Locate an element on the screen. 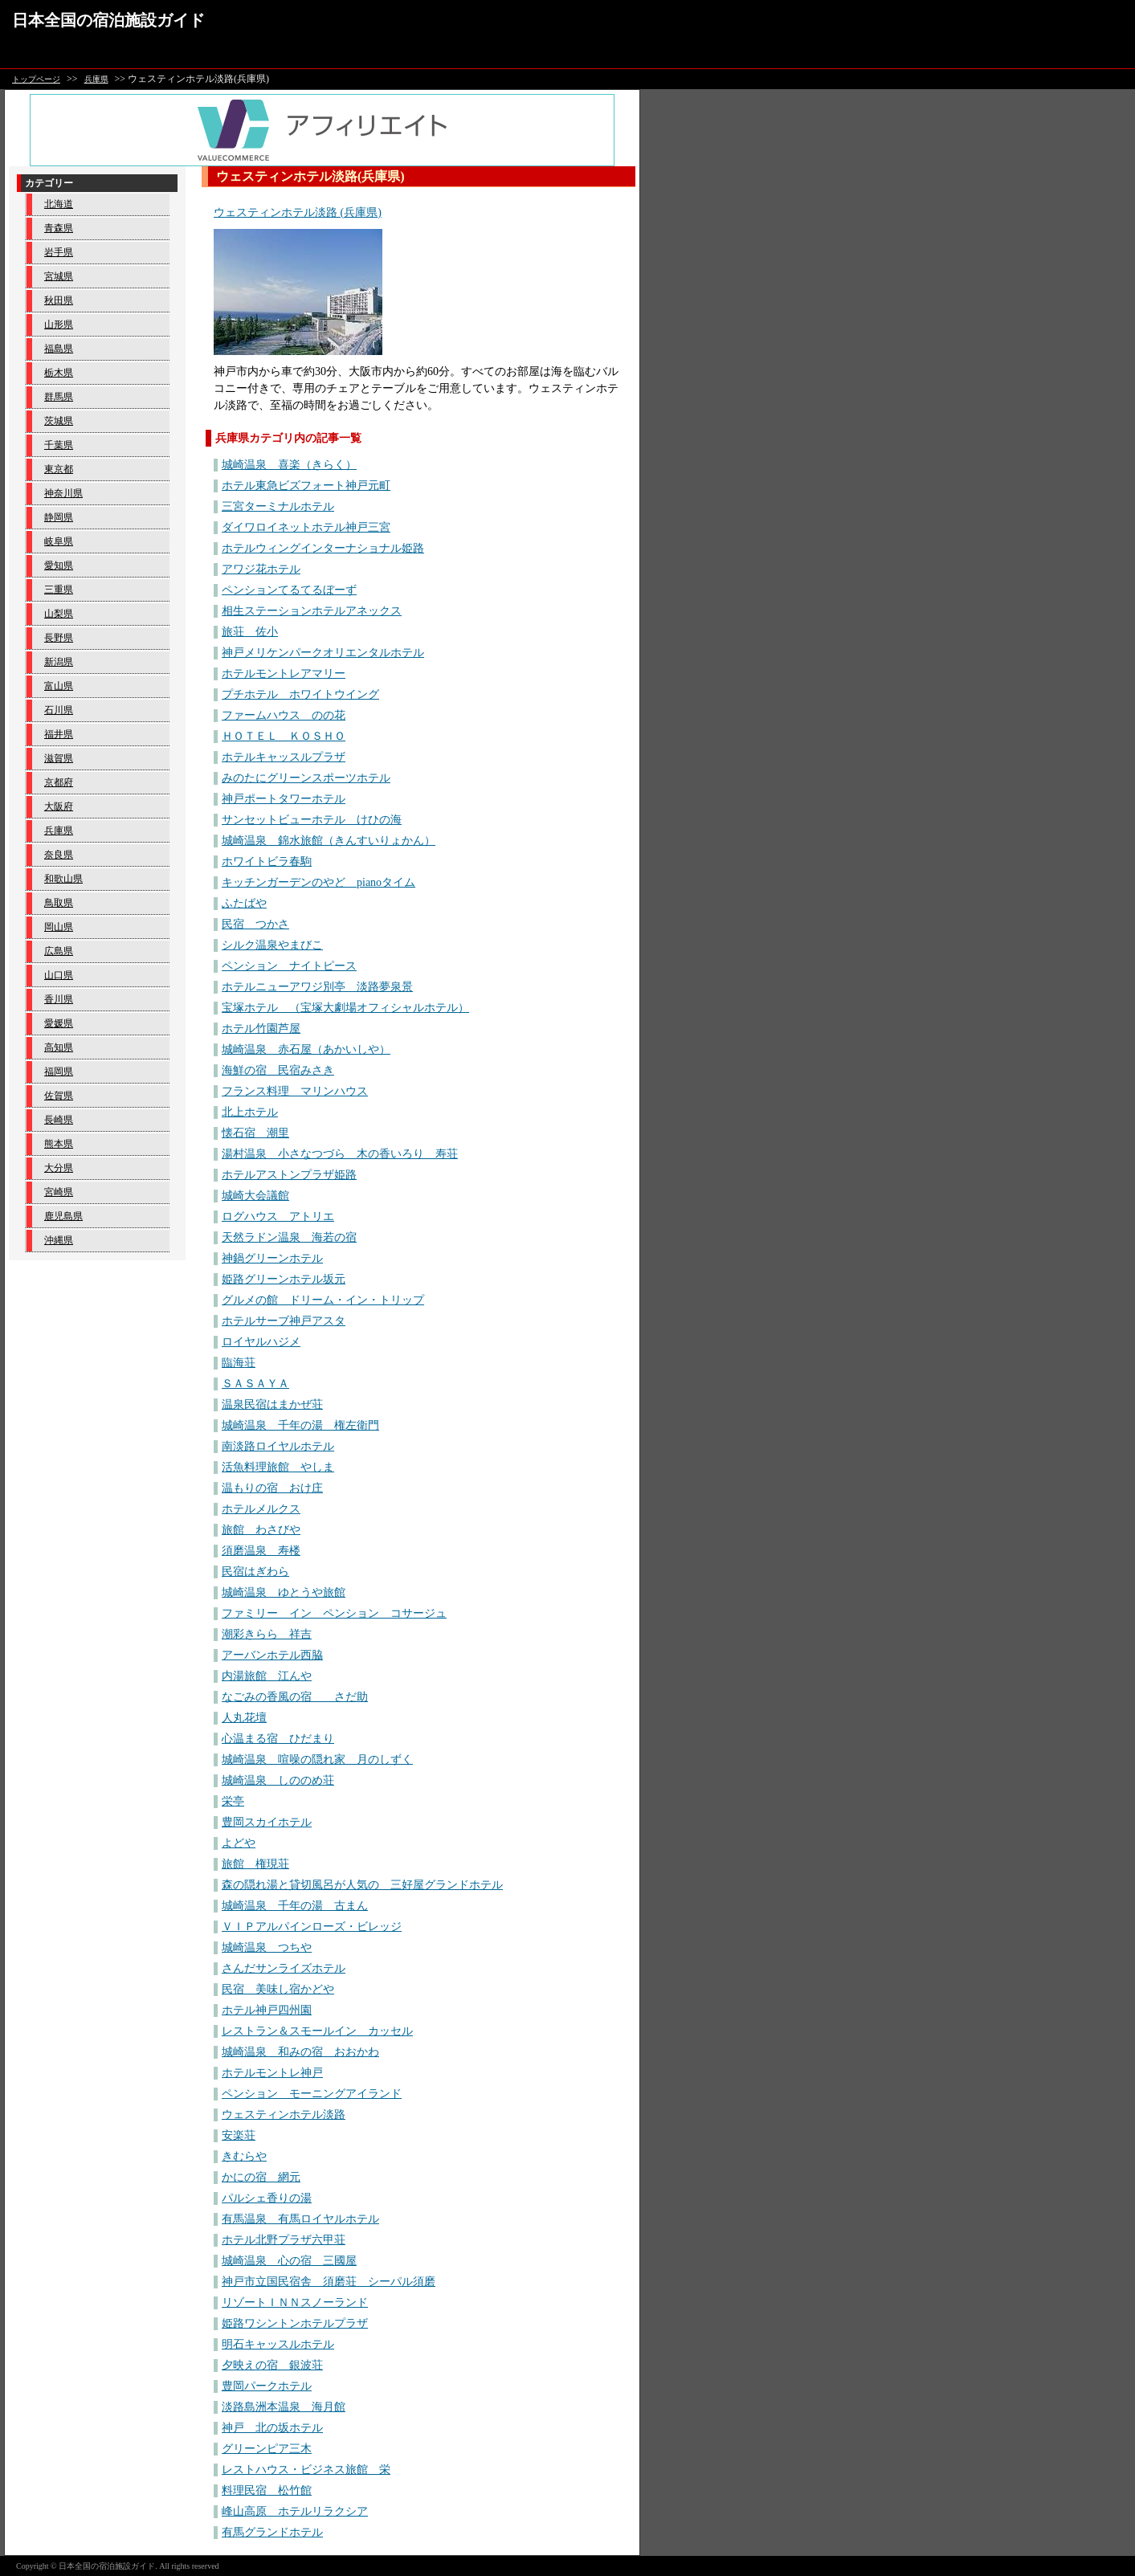 This screenshot has width=1135, height=2576. 群馬県 is located at coordinates (58, 396).